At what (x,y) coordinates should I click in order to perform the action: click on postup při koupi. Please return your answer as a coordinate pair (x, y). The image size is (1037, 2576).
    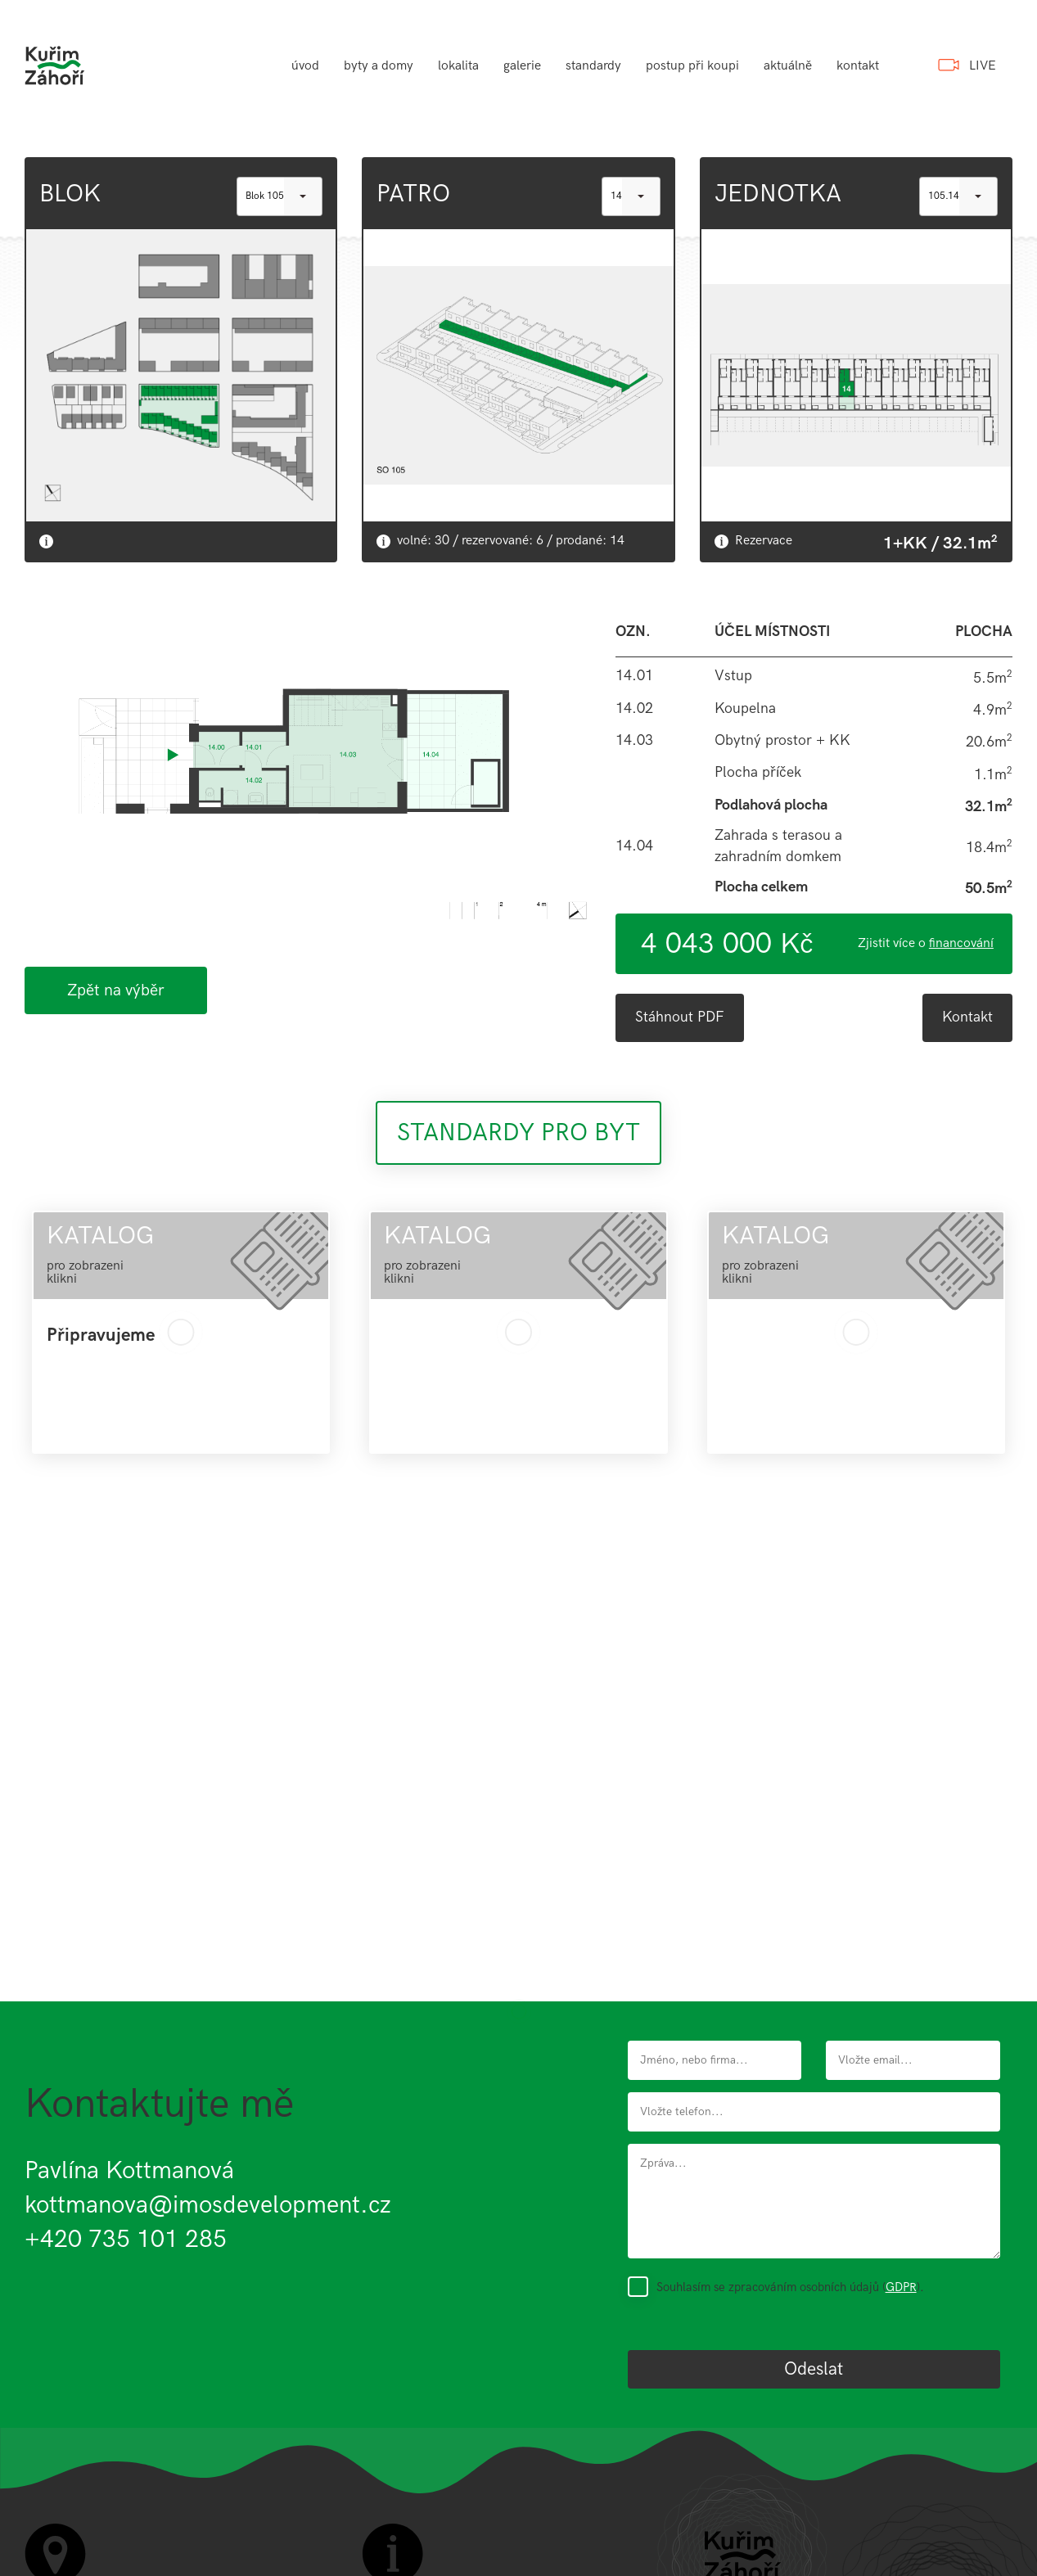
    Looking at the image, I should click on (692, 66).